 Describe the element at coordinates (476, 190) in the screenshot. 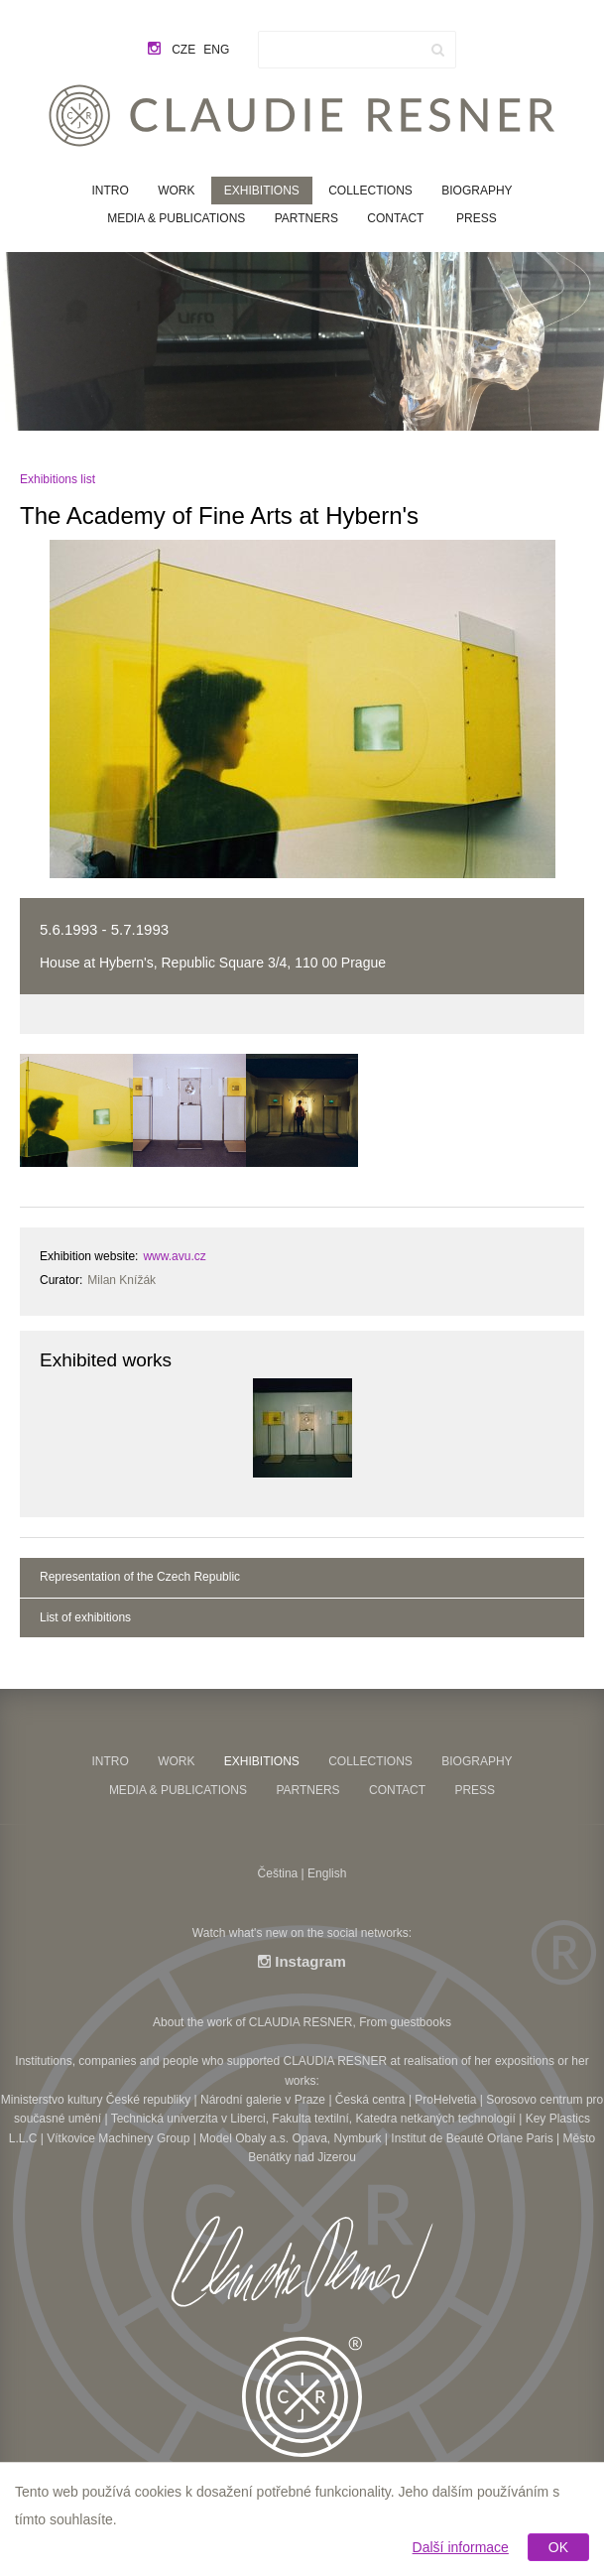

I see `Biography` at that location.